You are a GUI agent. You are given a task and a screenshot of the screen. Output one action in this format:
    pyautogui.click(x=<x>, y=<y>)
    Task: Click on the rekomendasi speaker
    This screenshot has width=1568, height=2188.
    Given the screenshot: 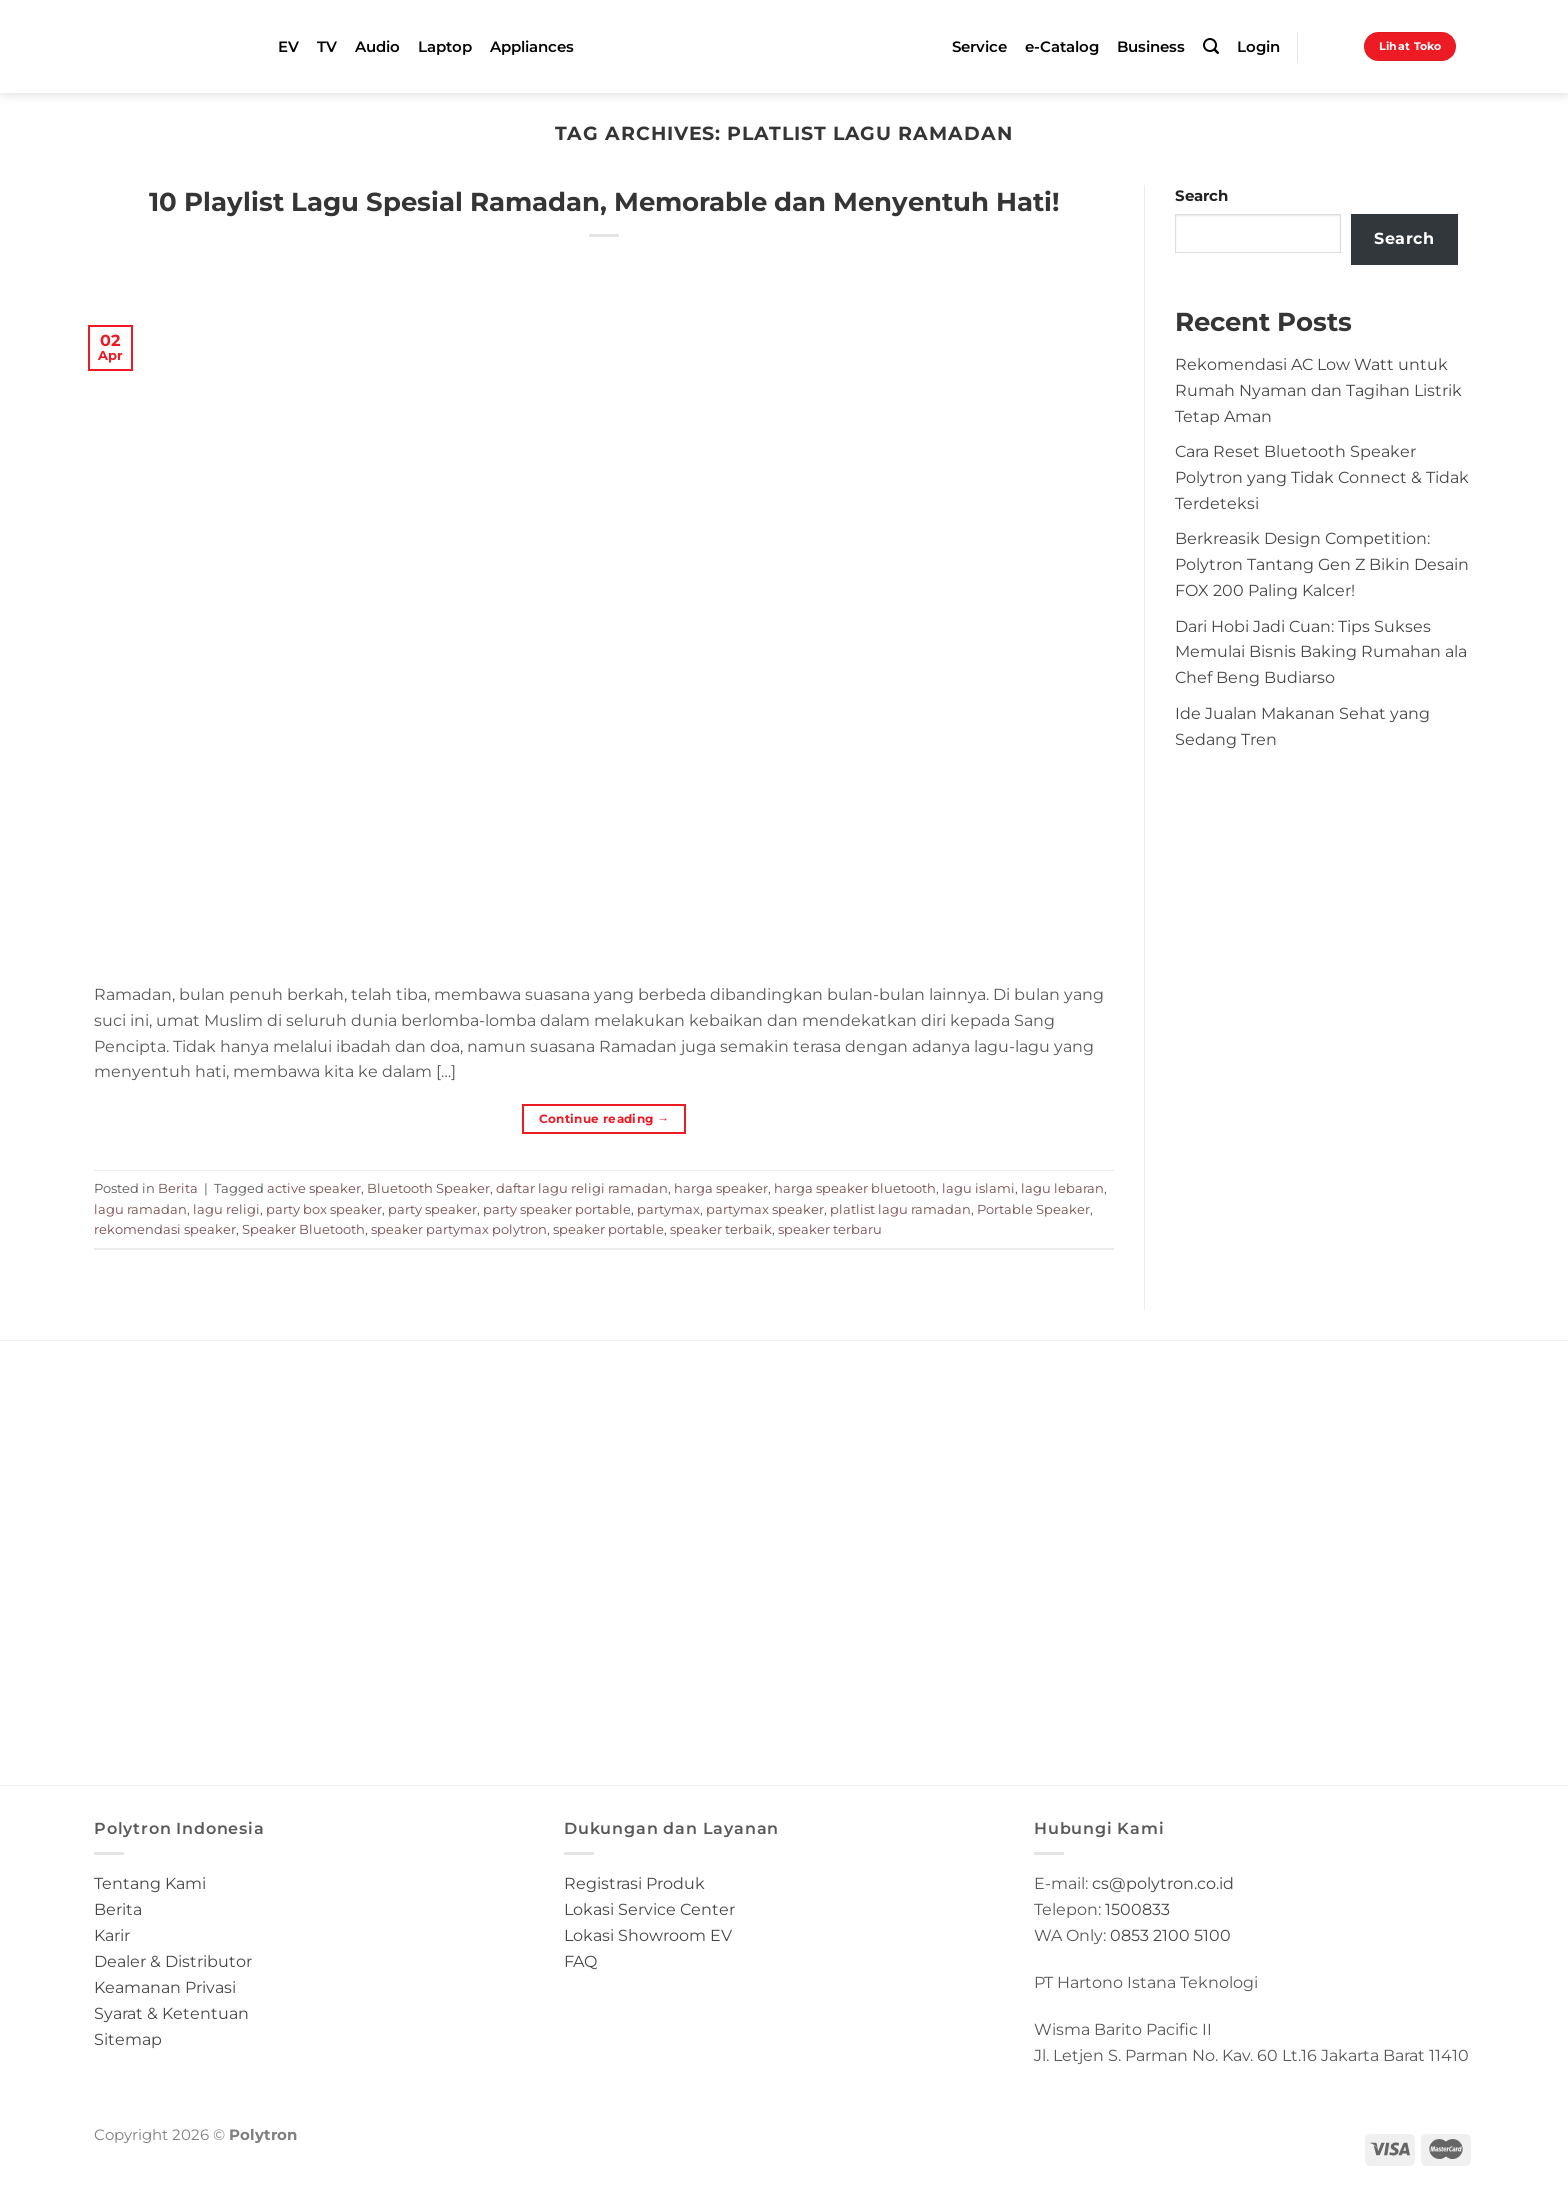 What is the action you would take?
    pyautogui.click(x=165, y=1229)
    